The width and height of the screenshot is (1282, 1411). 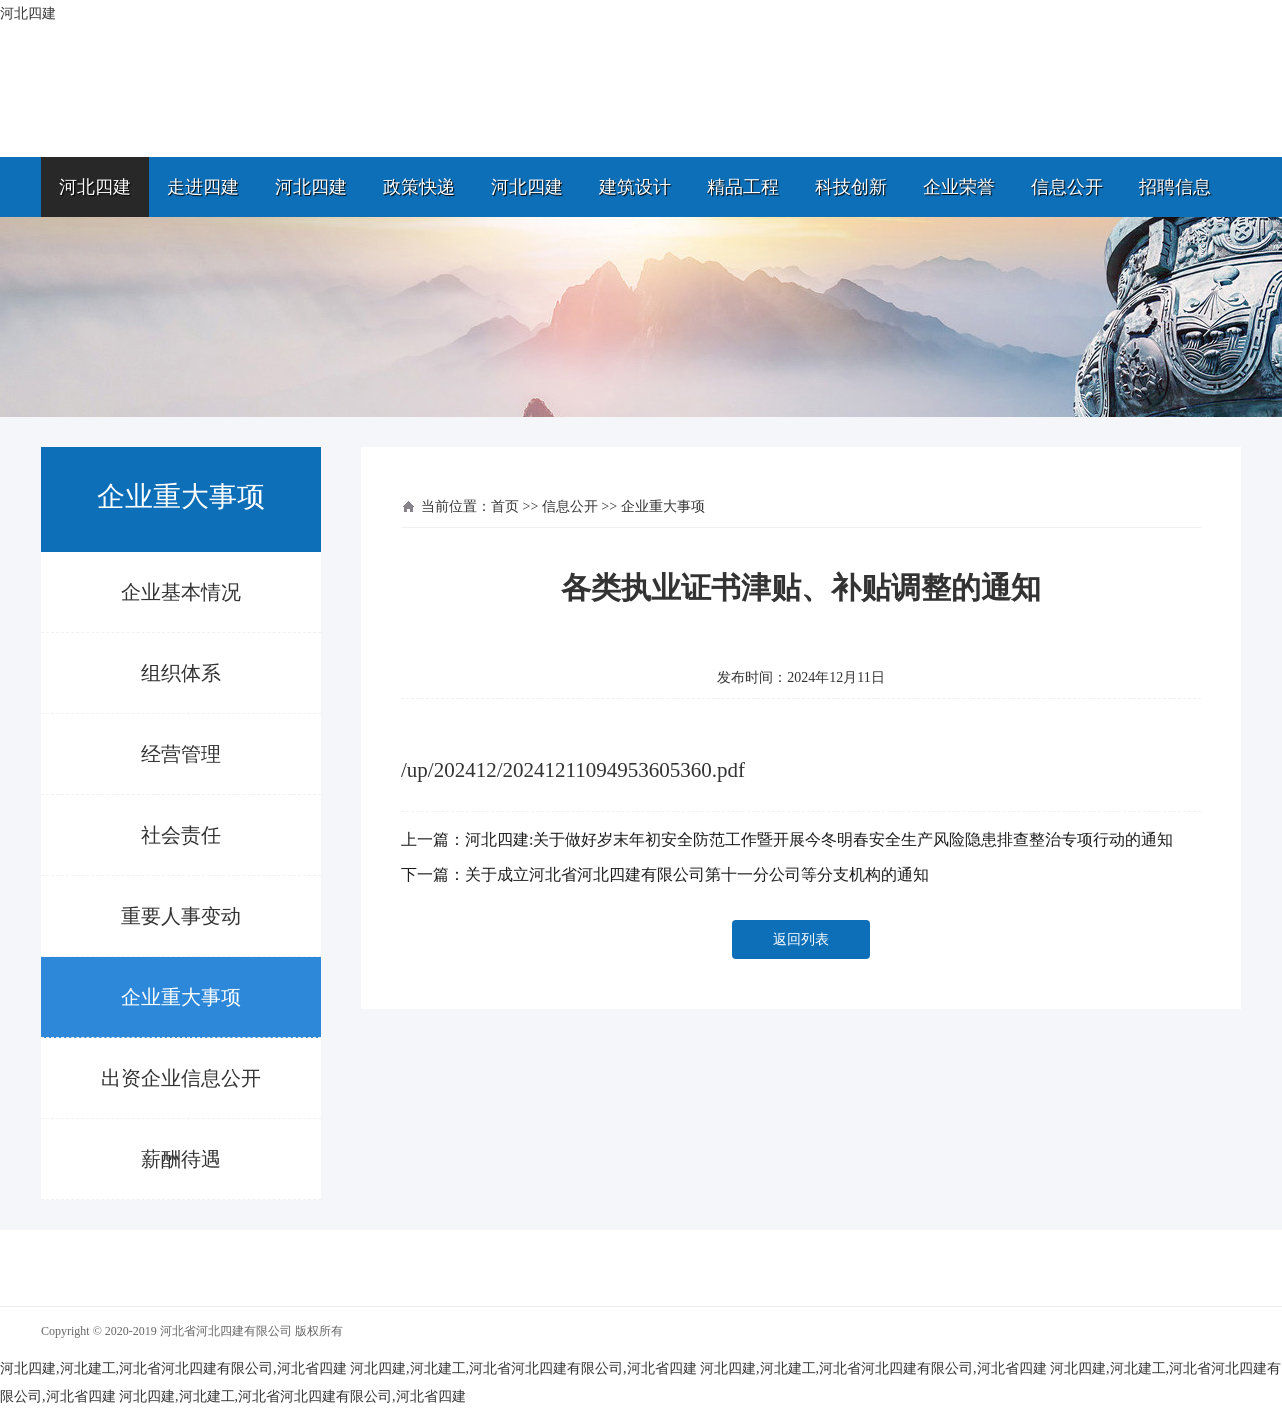 What do you see at coordinates (819, 839) in the screenshot?
I see `河北四建:关于做好岁末年初安全防范工作暨开展今冬明春安全生产风险隐患排查整治专项行动的通知` at bounding box center [819, 839].